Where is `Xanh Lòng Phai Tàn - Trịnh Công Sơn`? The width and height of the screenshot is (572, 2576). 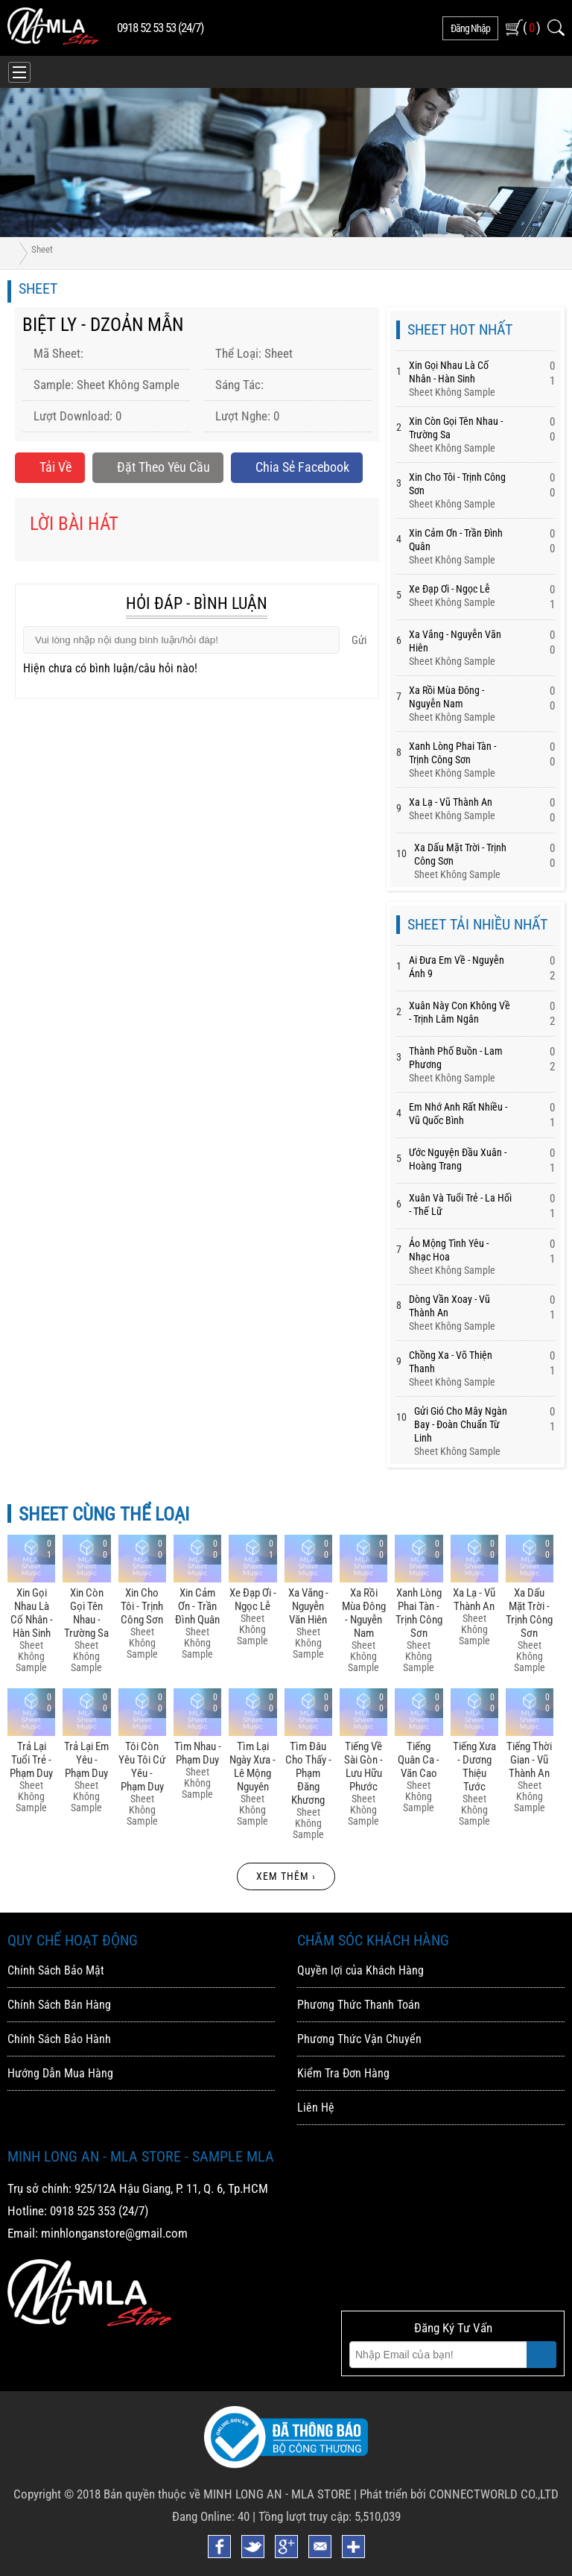
Xanh Lòng Phai Tàn - Trịnh Công Sơn is located at coordinates (418, 1613).